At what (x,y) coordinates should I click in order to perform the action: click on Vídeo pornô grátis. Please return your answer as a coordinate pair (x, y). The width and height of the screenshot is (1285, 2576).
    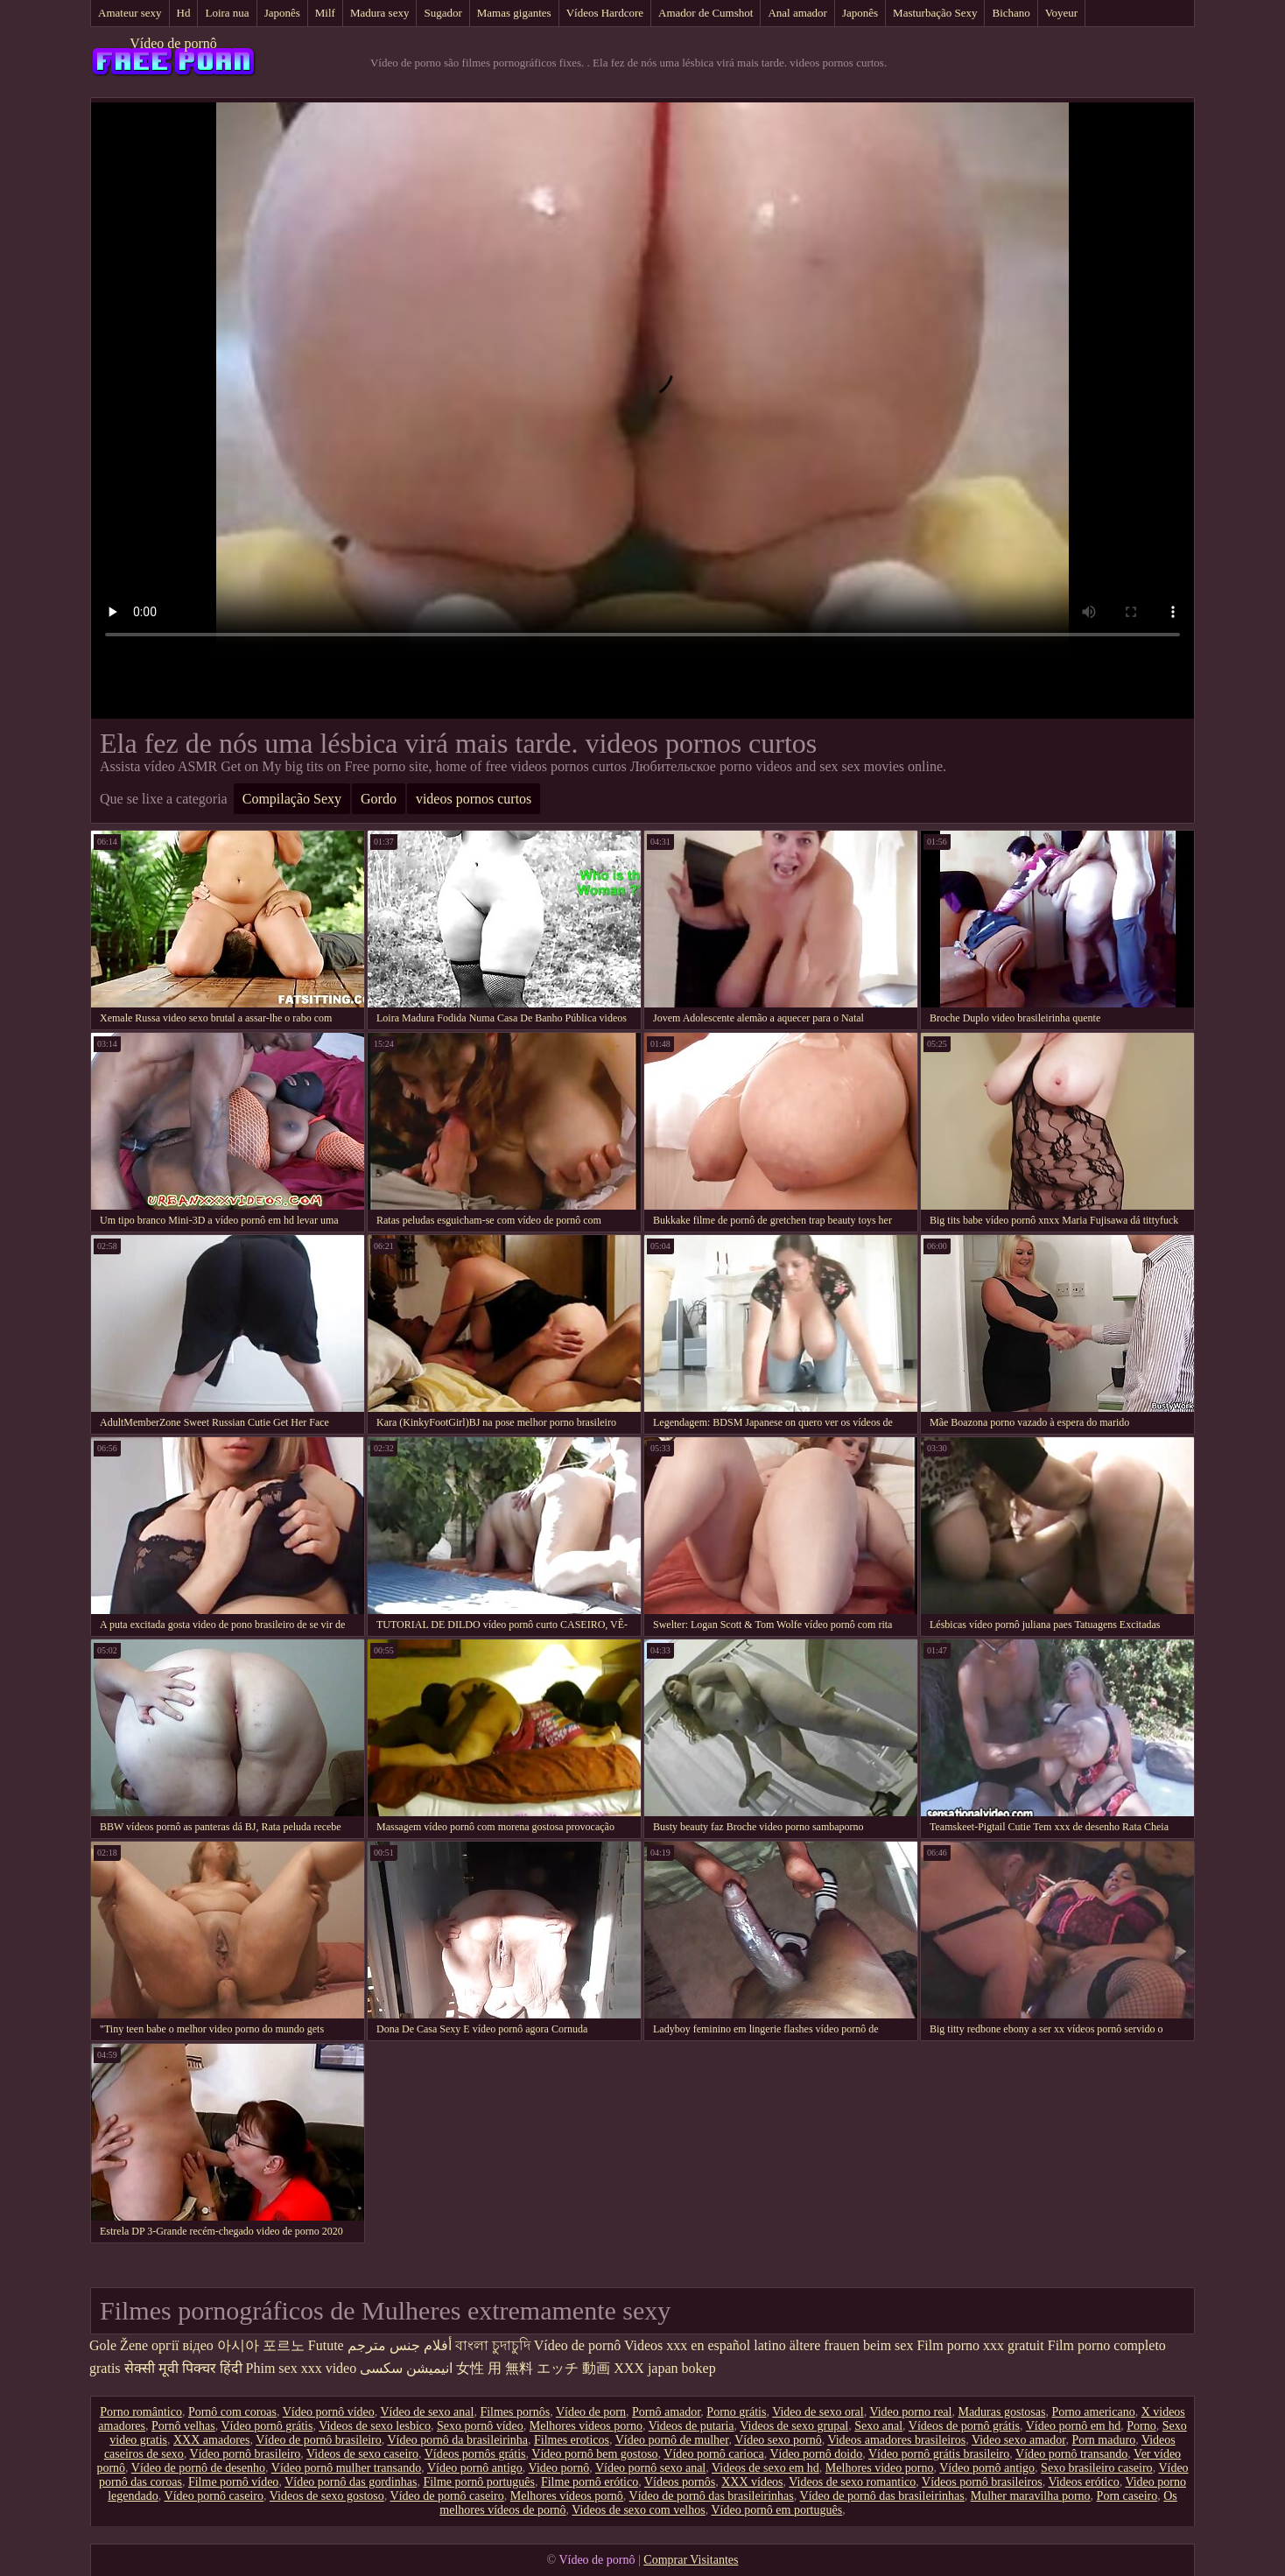
    Looking at the image, I should click on (266, 2425).